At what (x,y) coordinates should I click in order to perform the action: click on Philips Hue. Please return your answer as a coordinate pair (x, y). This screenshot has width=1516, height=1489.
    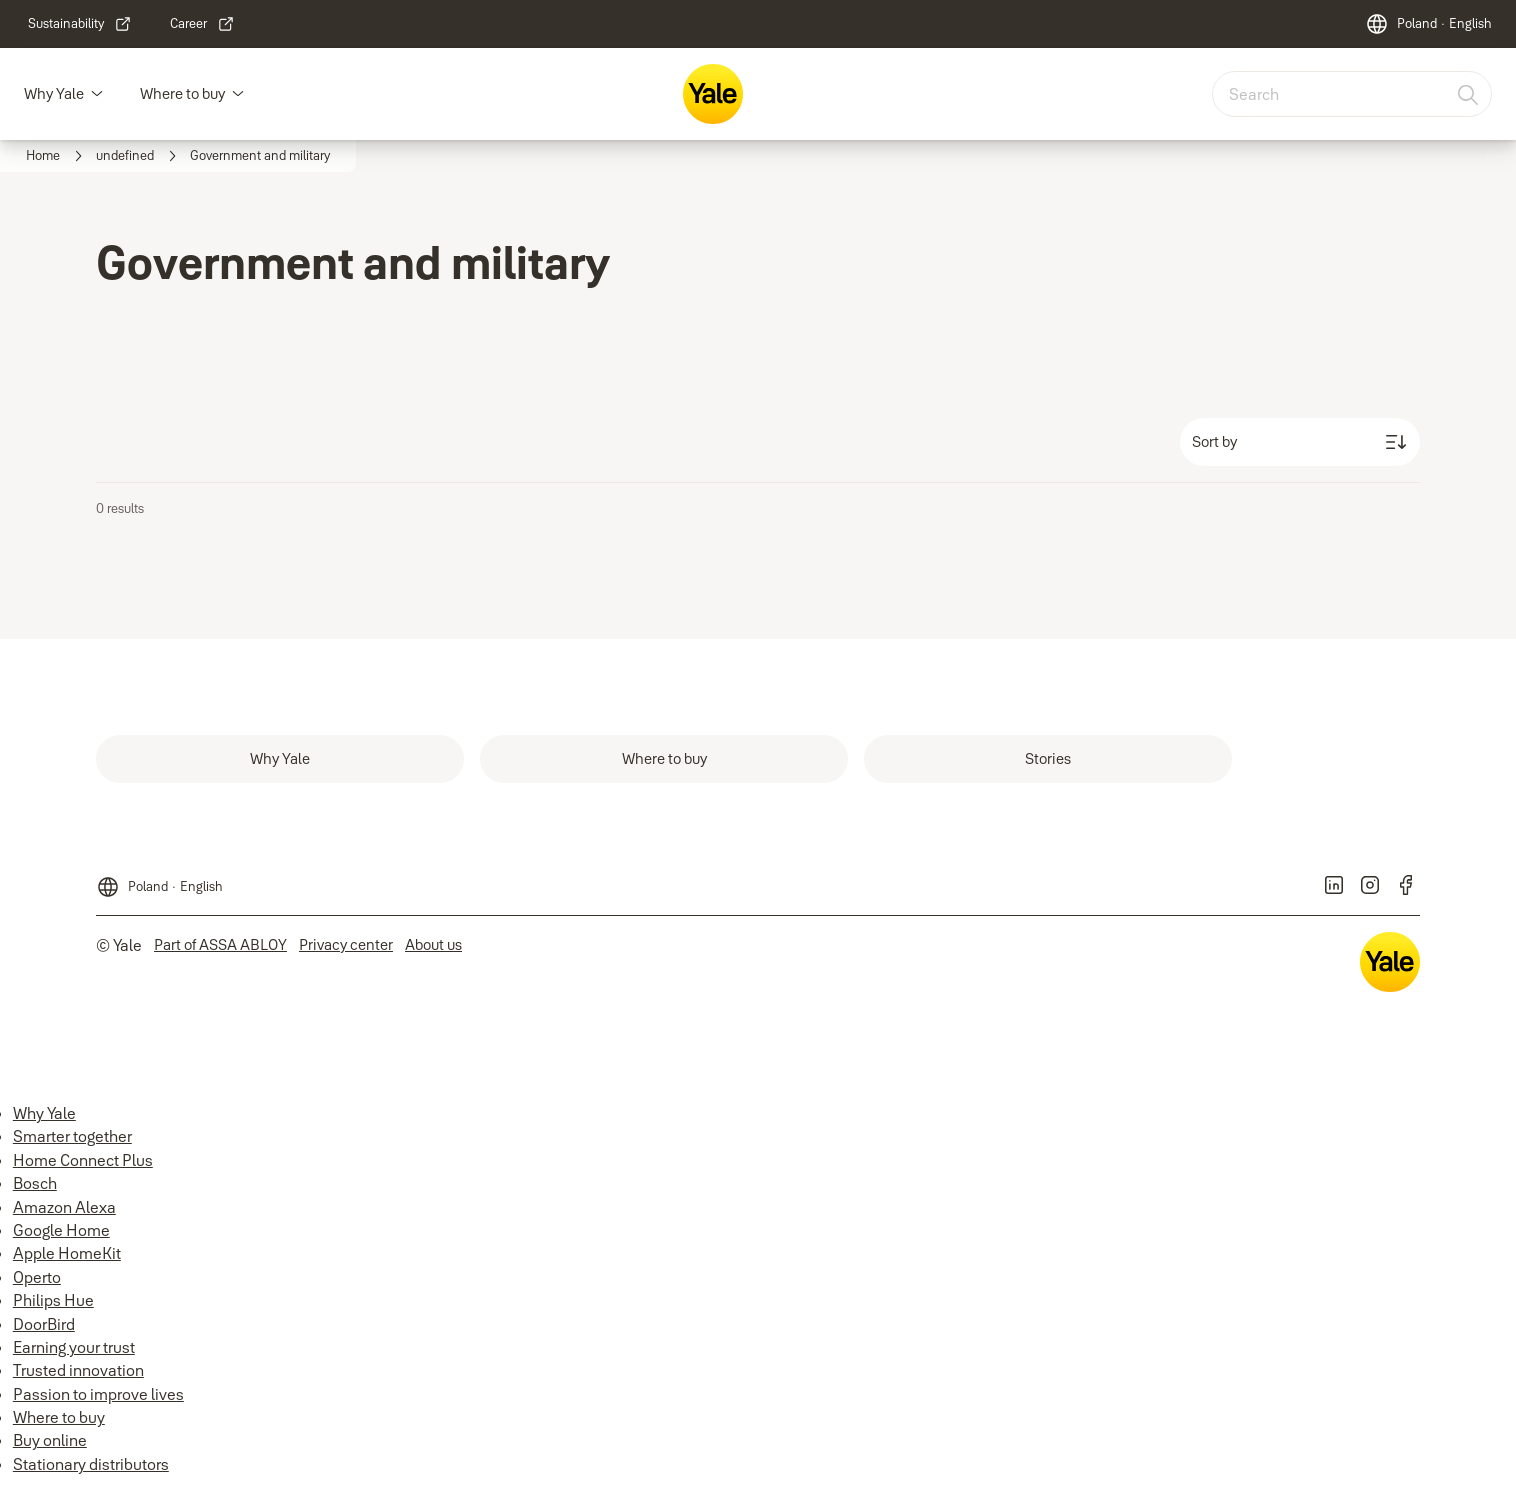
    Looking at the image, I should click on (53, 1300).